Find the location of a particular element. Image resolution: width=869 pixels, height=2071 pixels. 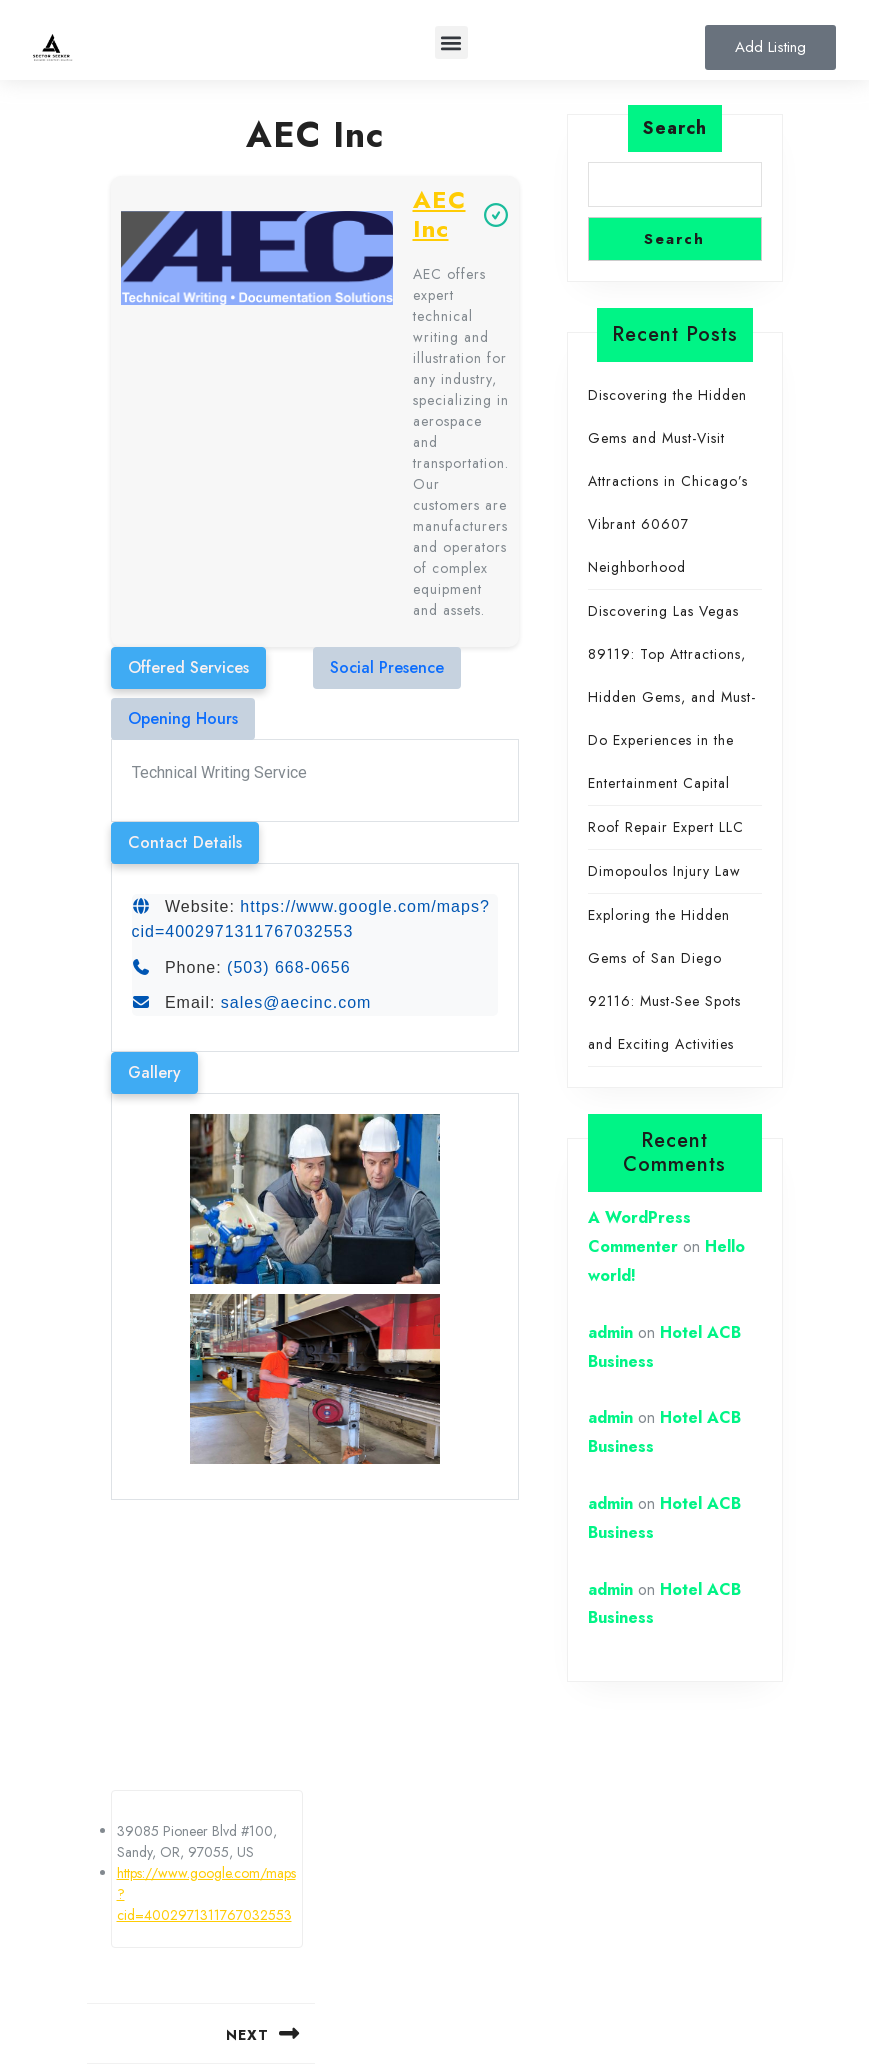

Discovering the Hidden Gems and Must-Visit Attractions in Chicago’s Vibrant 60607 Neighborhood is located at coordinates (668, 481).